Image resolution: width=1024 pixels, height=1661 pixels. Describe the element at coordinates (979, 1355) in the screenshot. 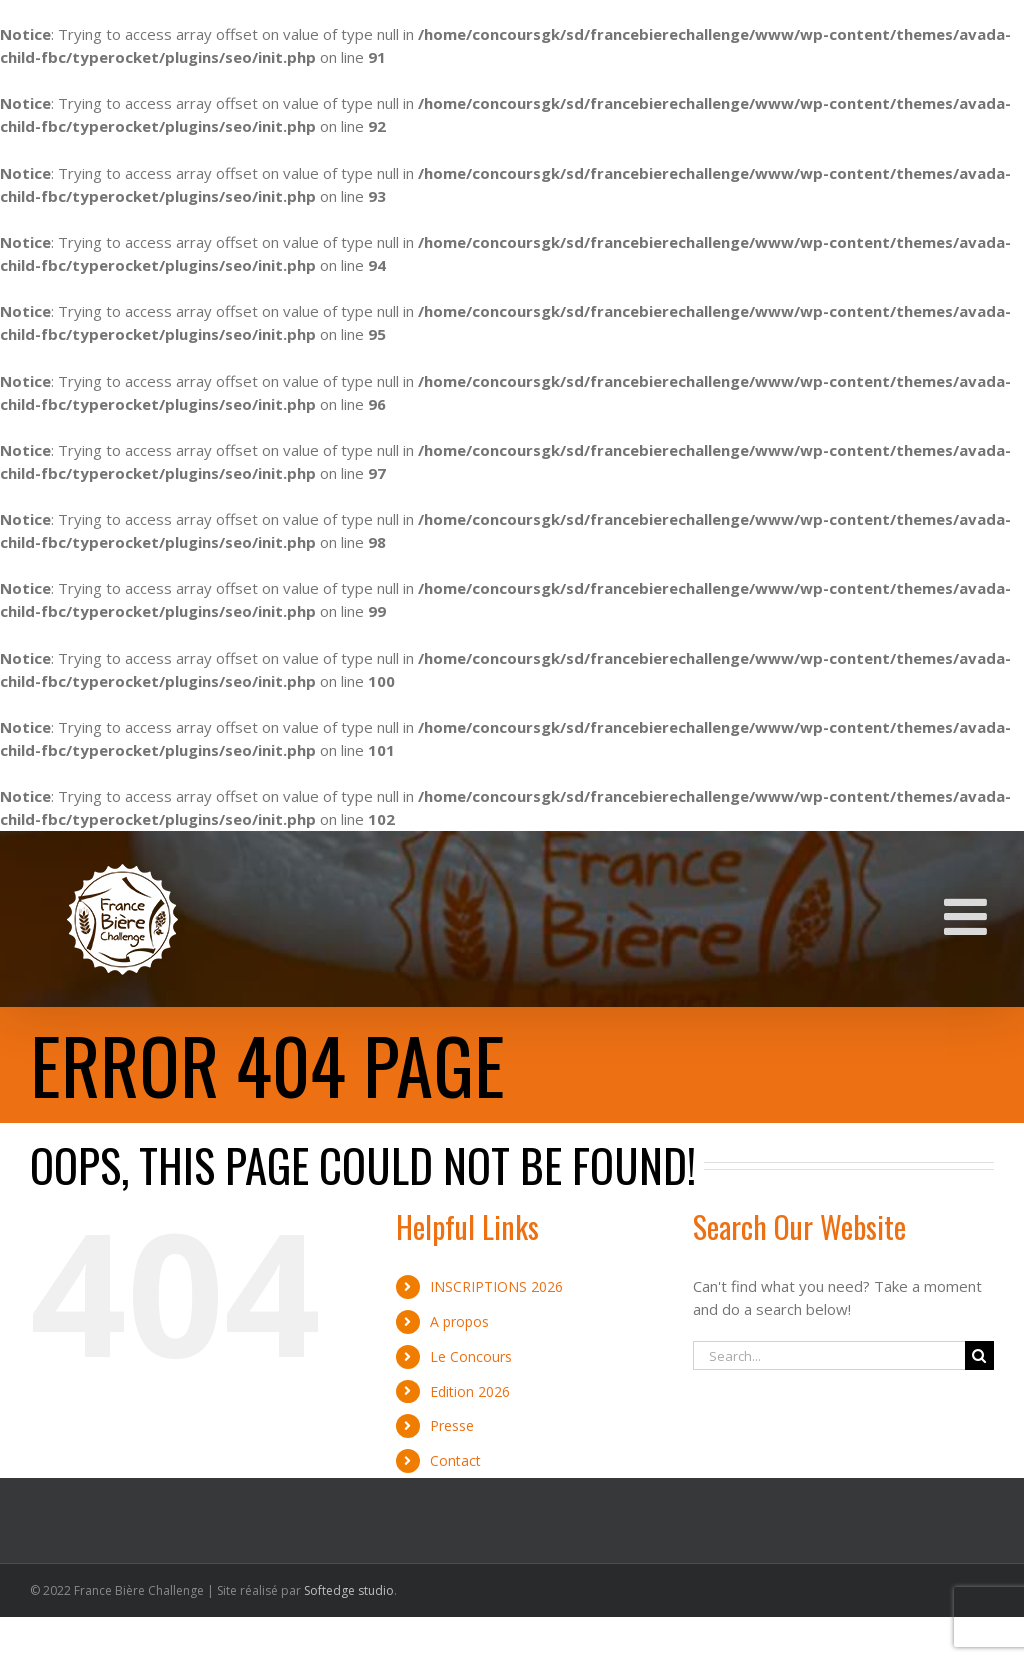

I see `[Search]` at that location.